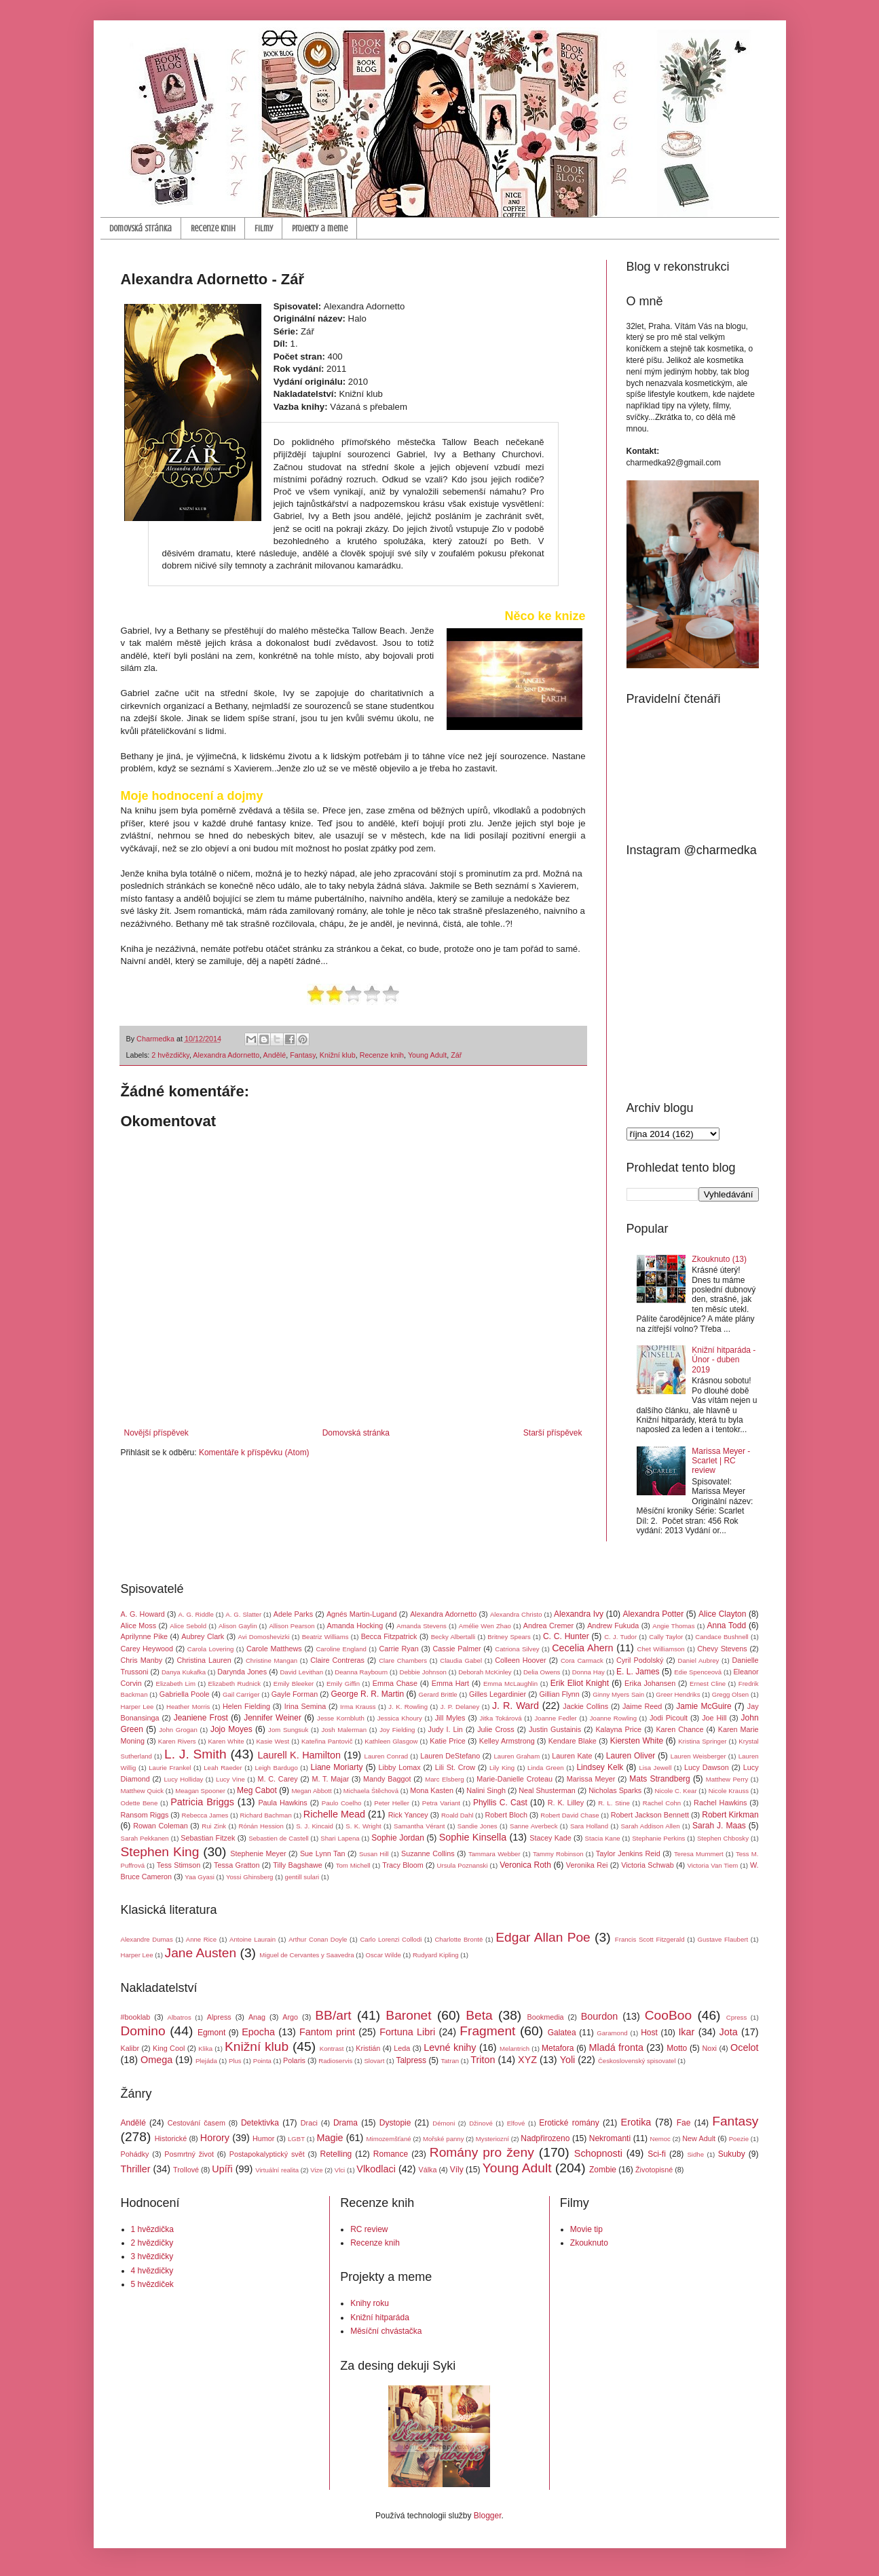  Describe the element at coordinates (402, 2048) in the screenshot. I see `Leda` at that location.